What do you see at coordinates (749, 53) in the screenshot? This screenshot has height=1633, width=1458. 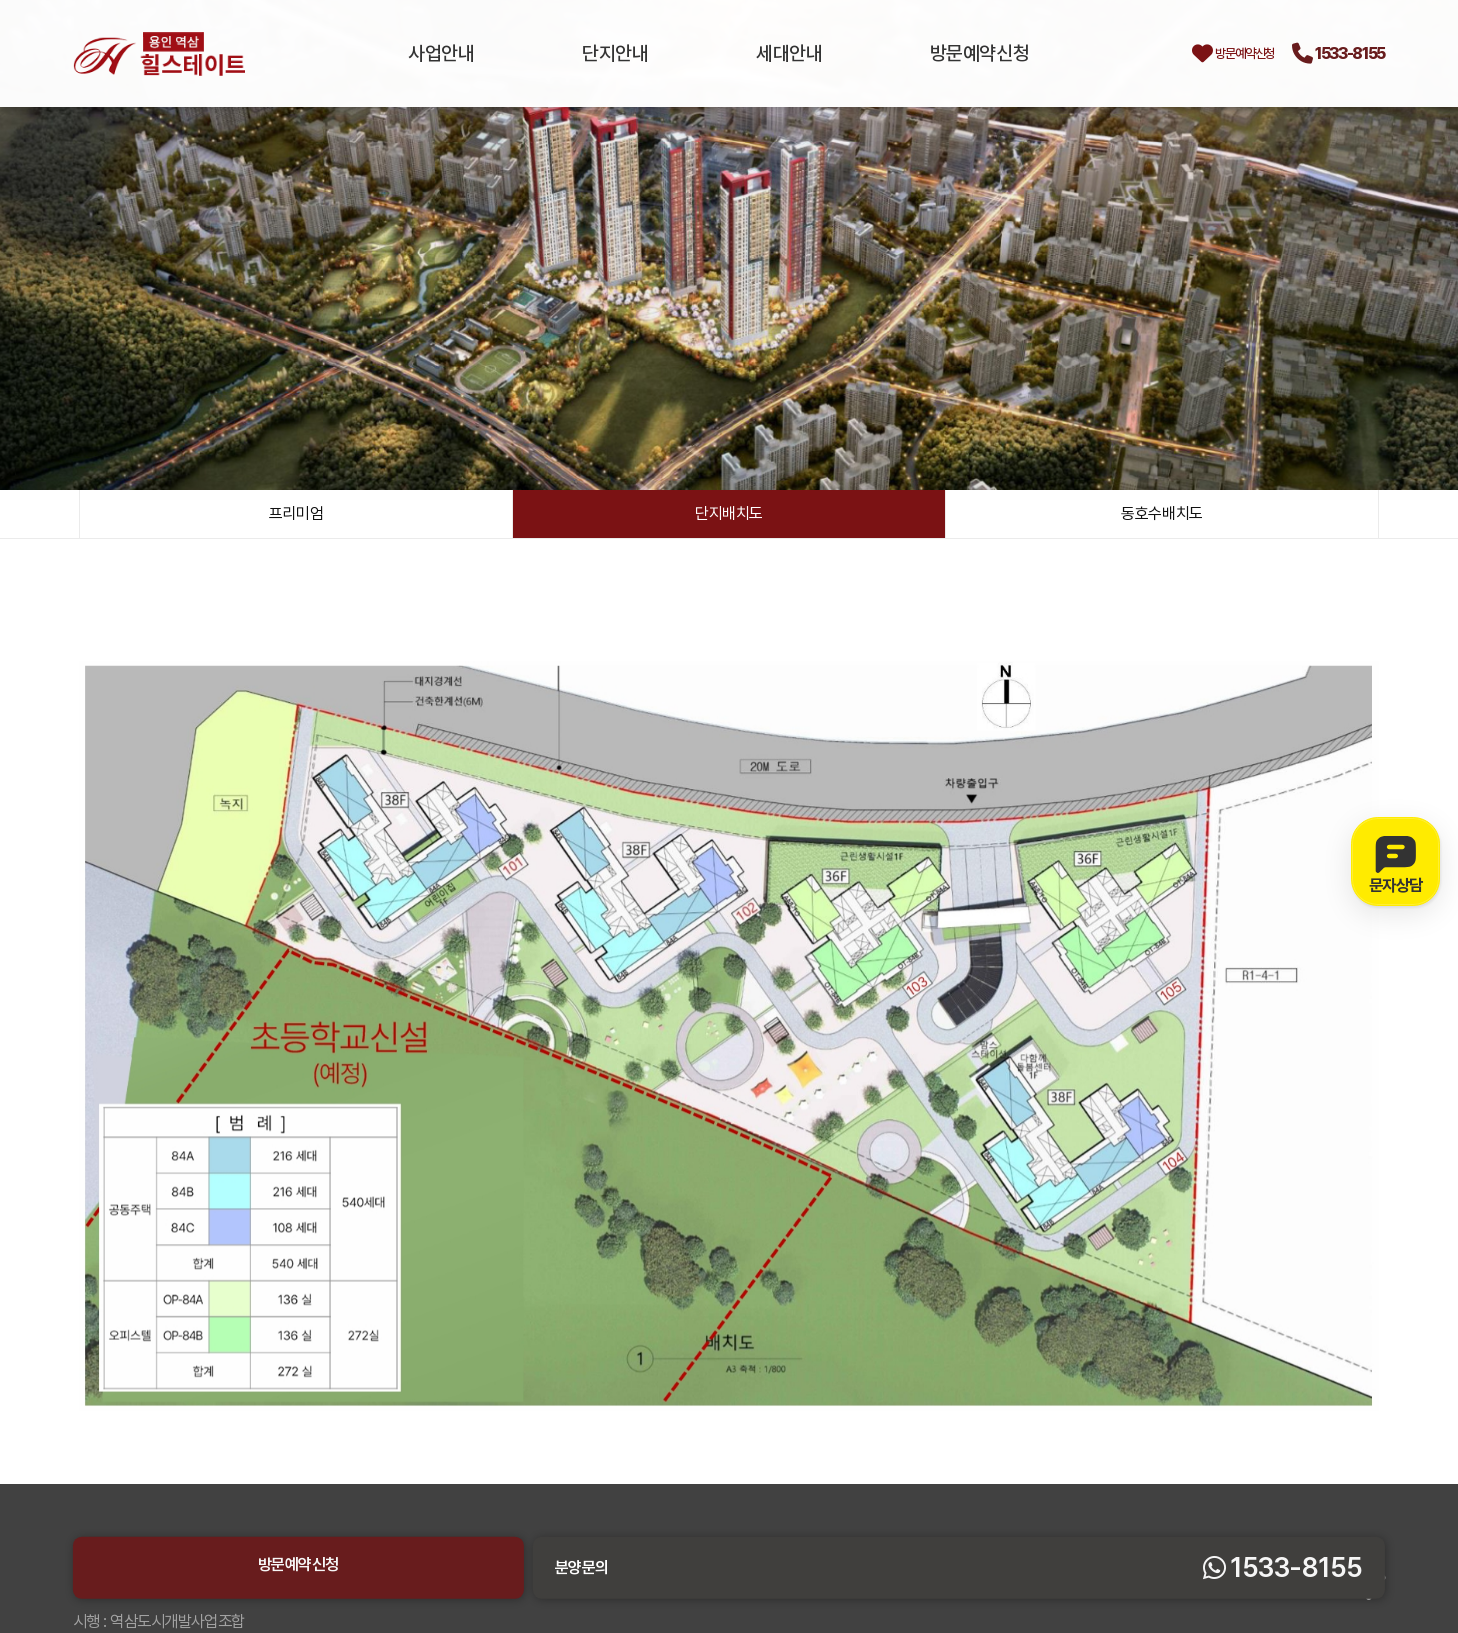 I see `세대안내` at bounding box center [749, 53].